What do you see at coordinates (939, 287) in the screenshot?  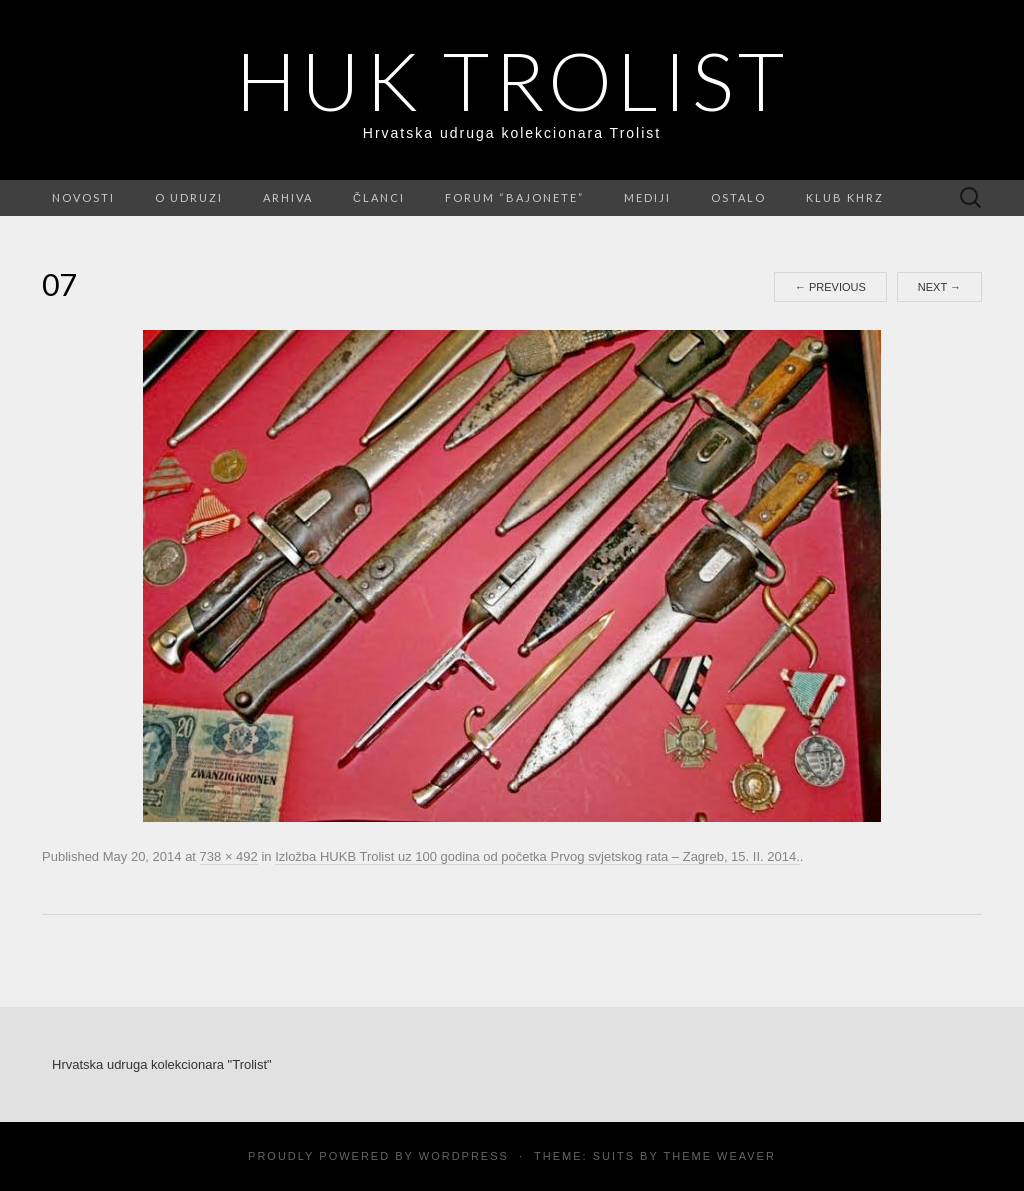 I see `Next` at bounding box center [939, 287].